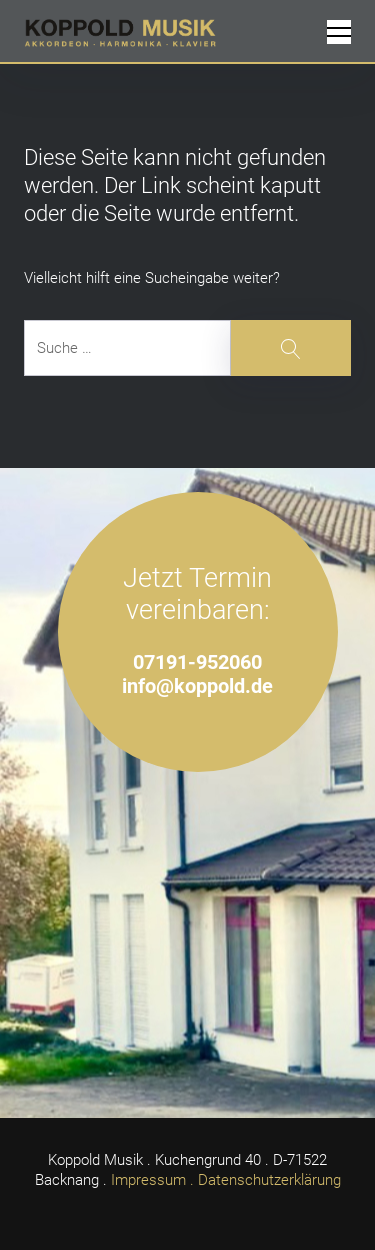 This screenshot has width=375, height=1250. What do you see at coordinates (197, 662) in the screenshot?
I see `07191-952060` at bounding box center [197, 662].